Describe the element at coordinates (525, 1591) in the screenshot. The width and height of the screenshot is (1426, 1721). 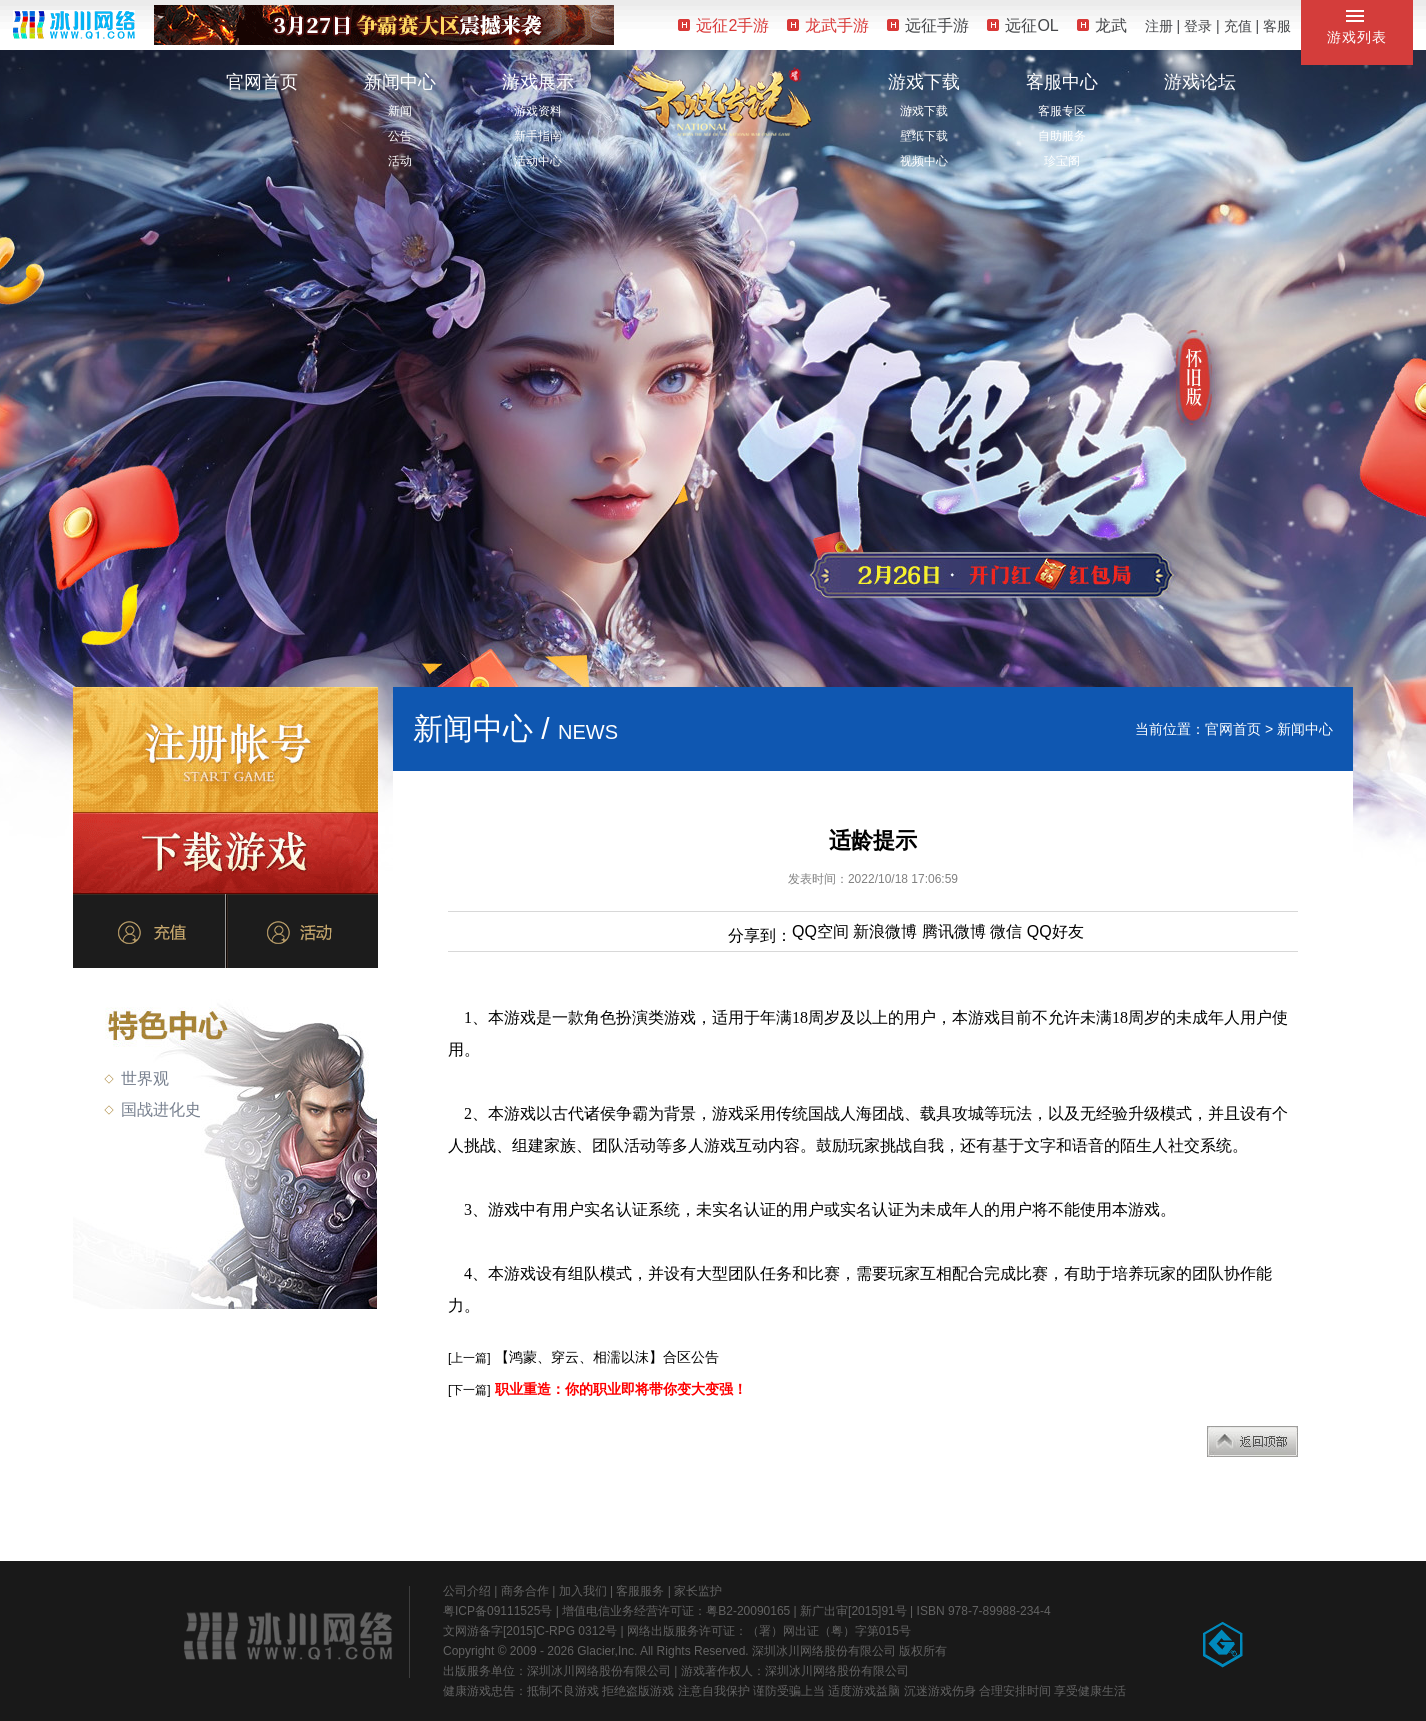
I see `商务合作` at that location.